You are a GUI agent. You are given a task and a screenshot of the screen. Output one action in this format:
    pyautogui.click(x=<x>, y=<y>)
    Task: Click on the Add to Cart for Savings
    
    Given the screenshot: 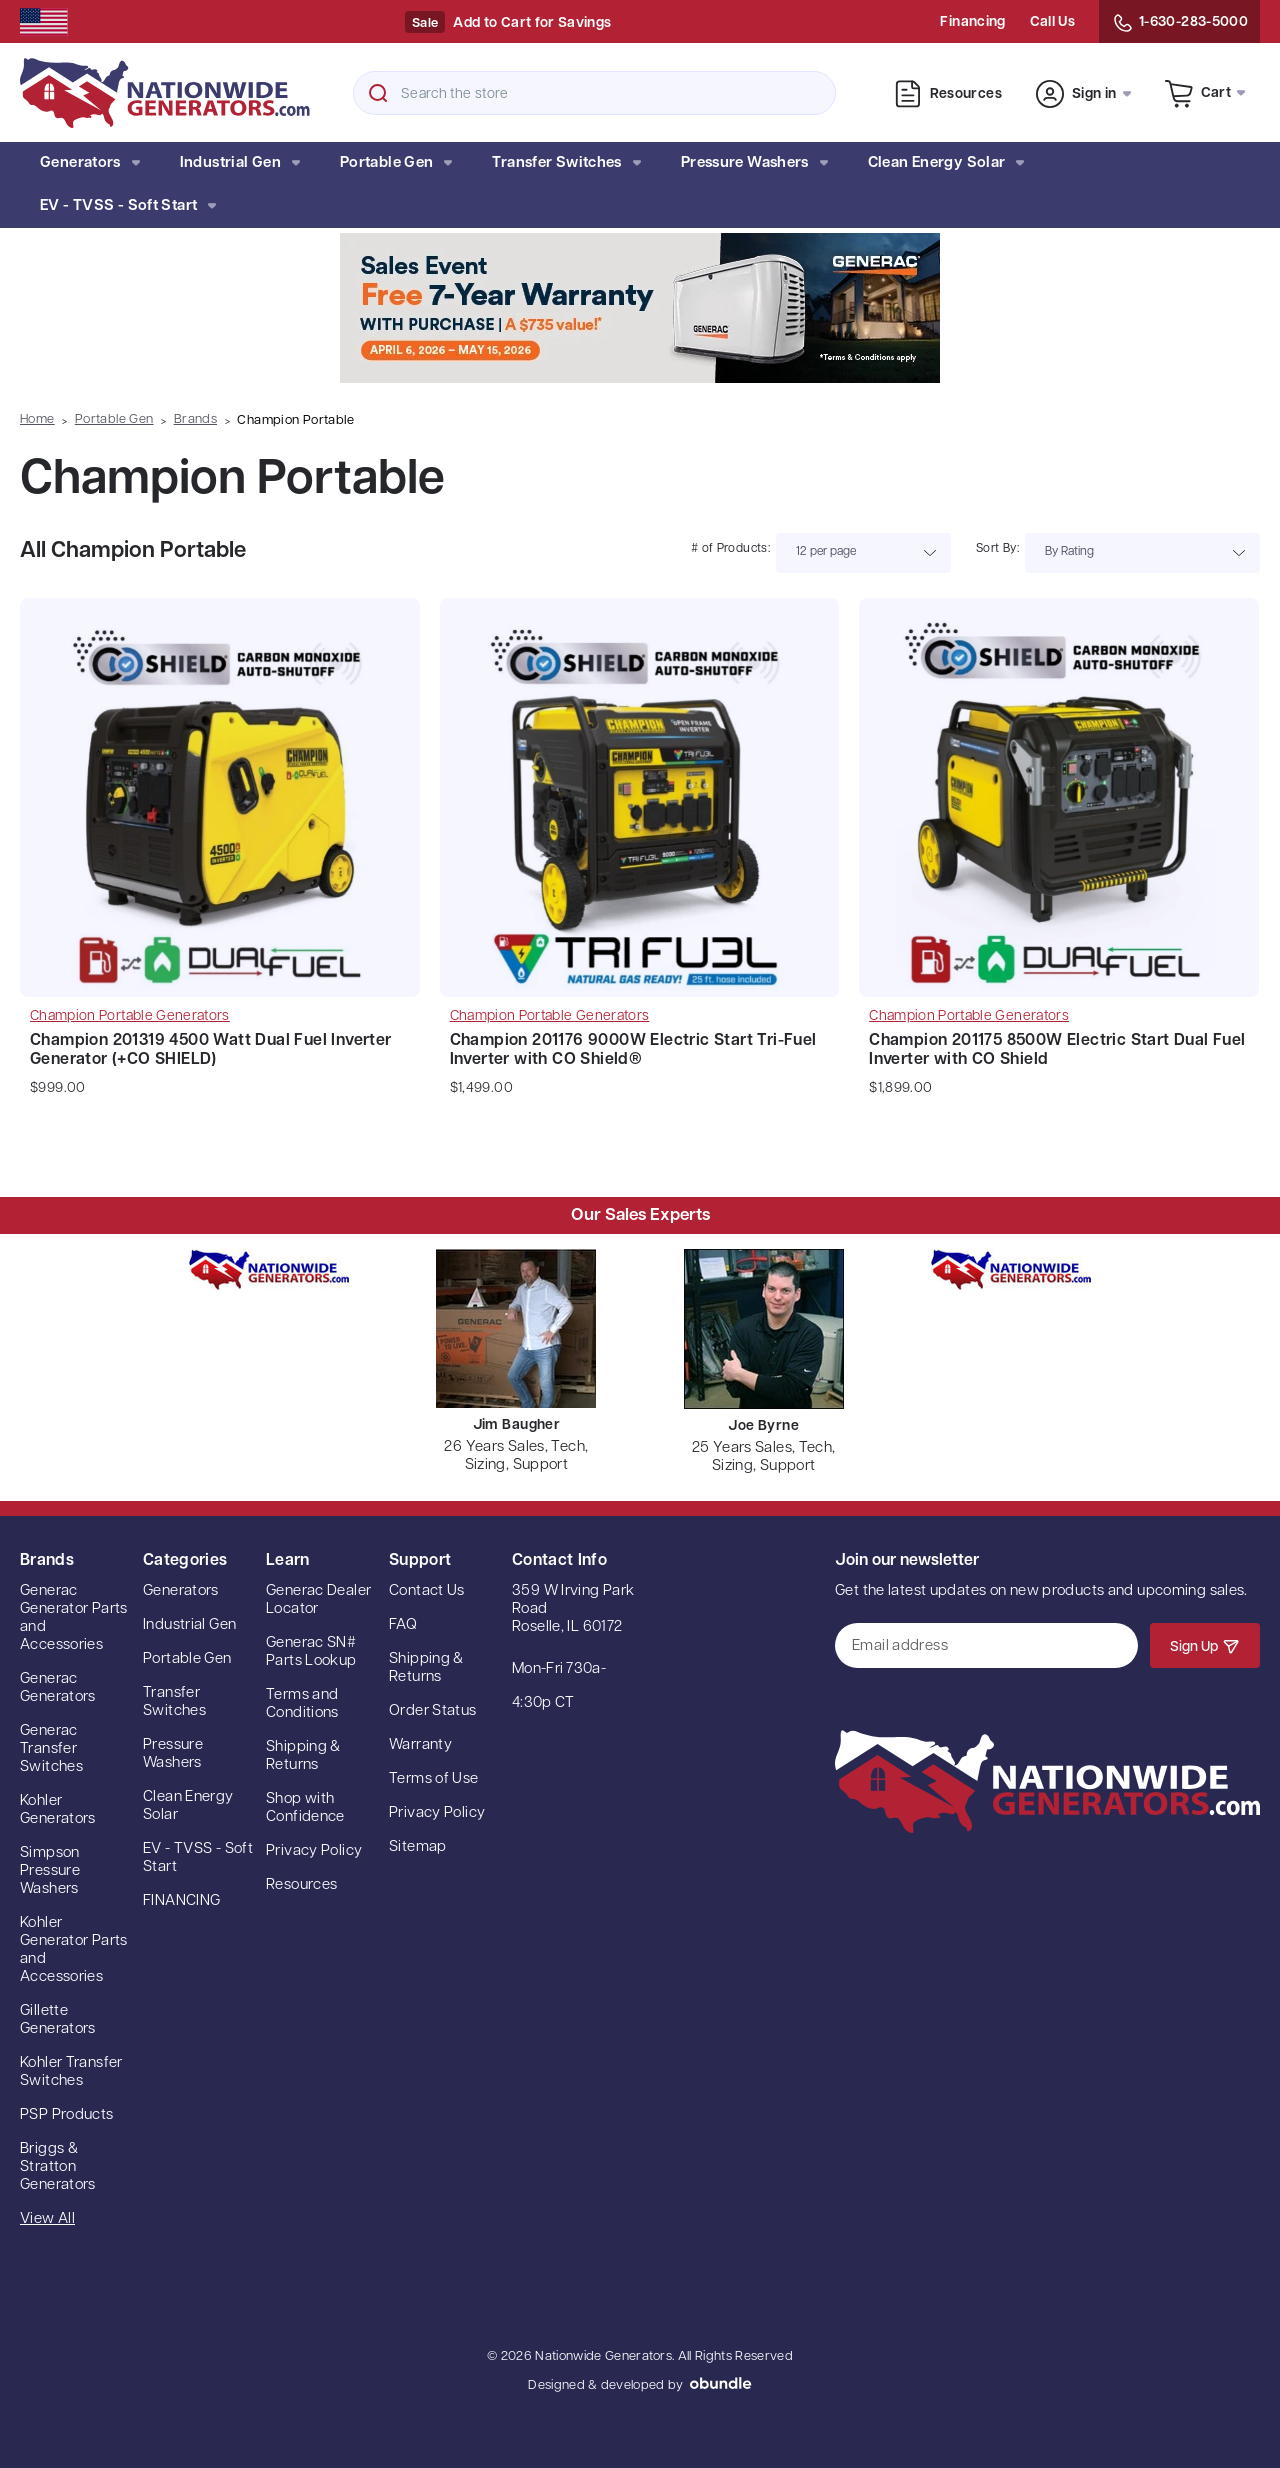 What is the action you would take?
    pyautogui.click(x=532, y=23)
    